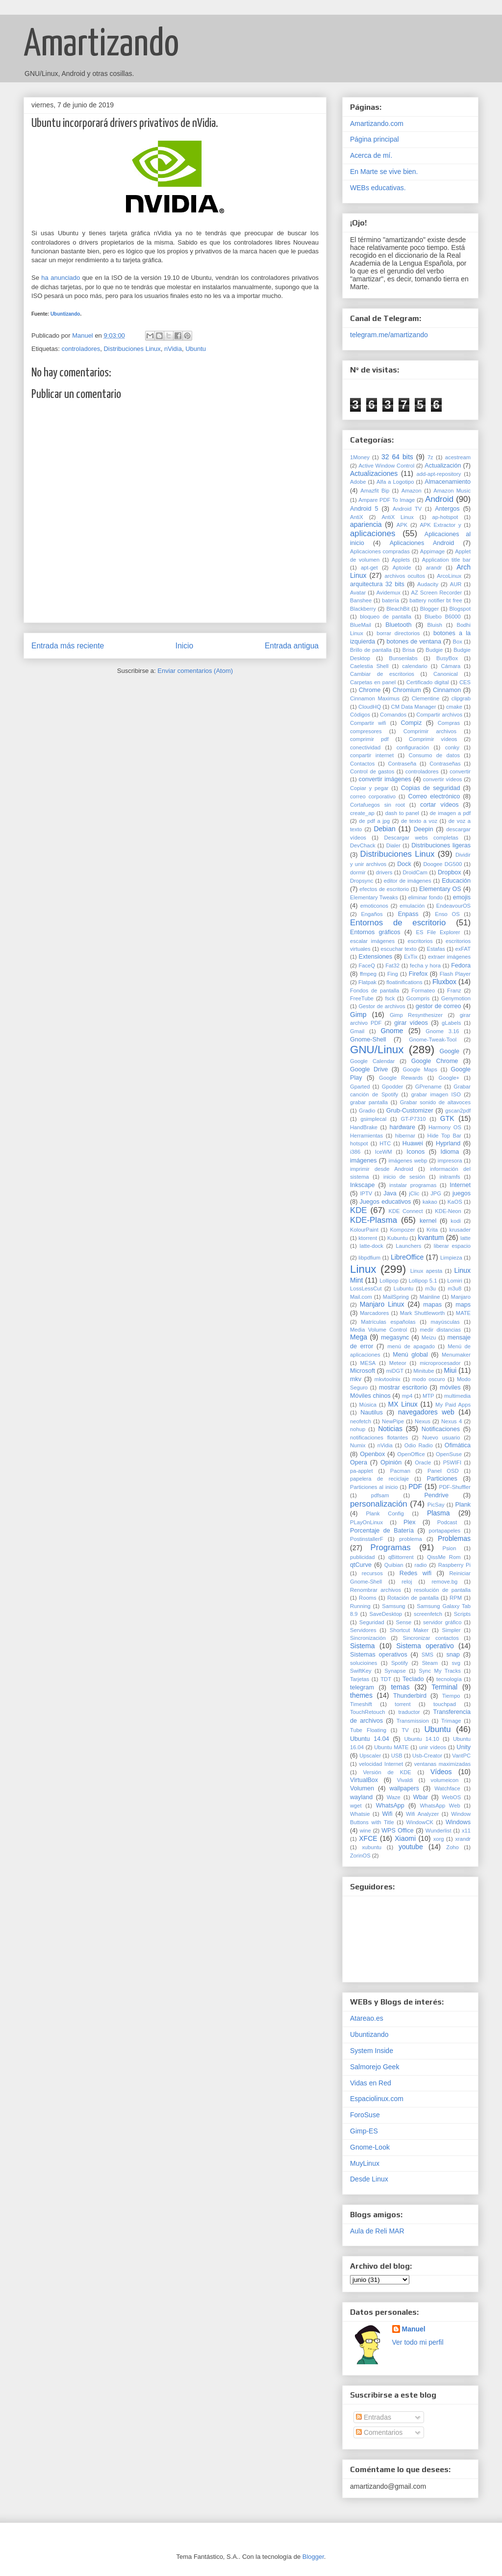 The image size is (502, 2576). I want to click on Servidores, so click(363, 1630).